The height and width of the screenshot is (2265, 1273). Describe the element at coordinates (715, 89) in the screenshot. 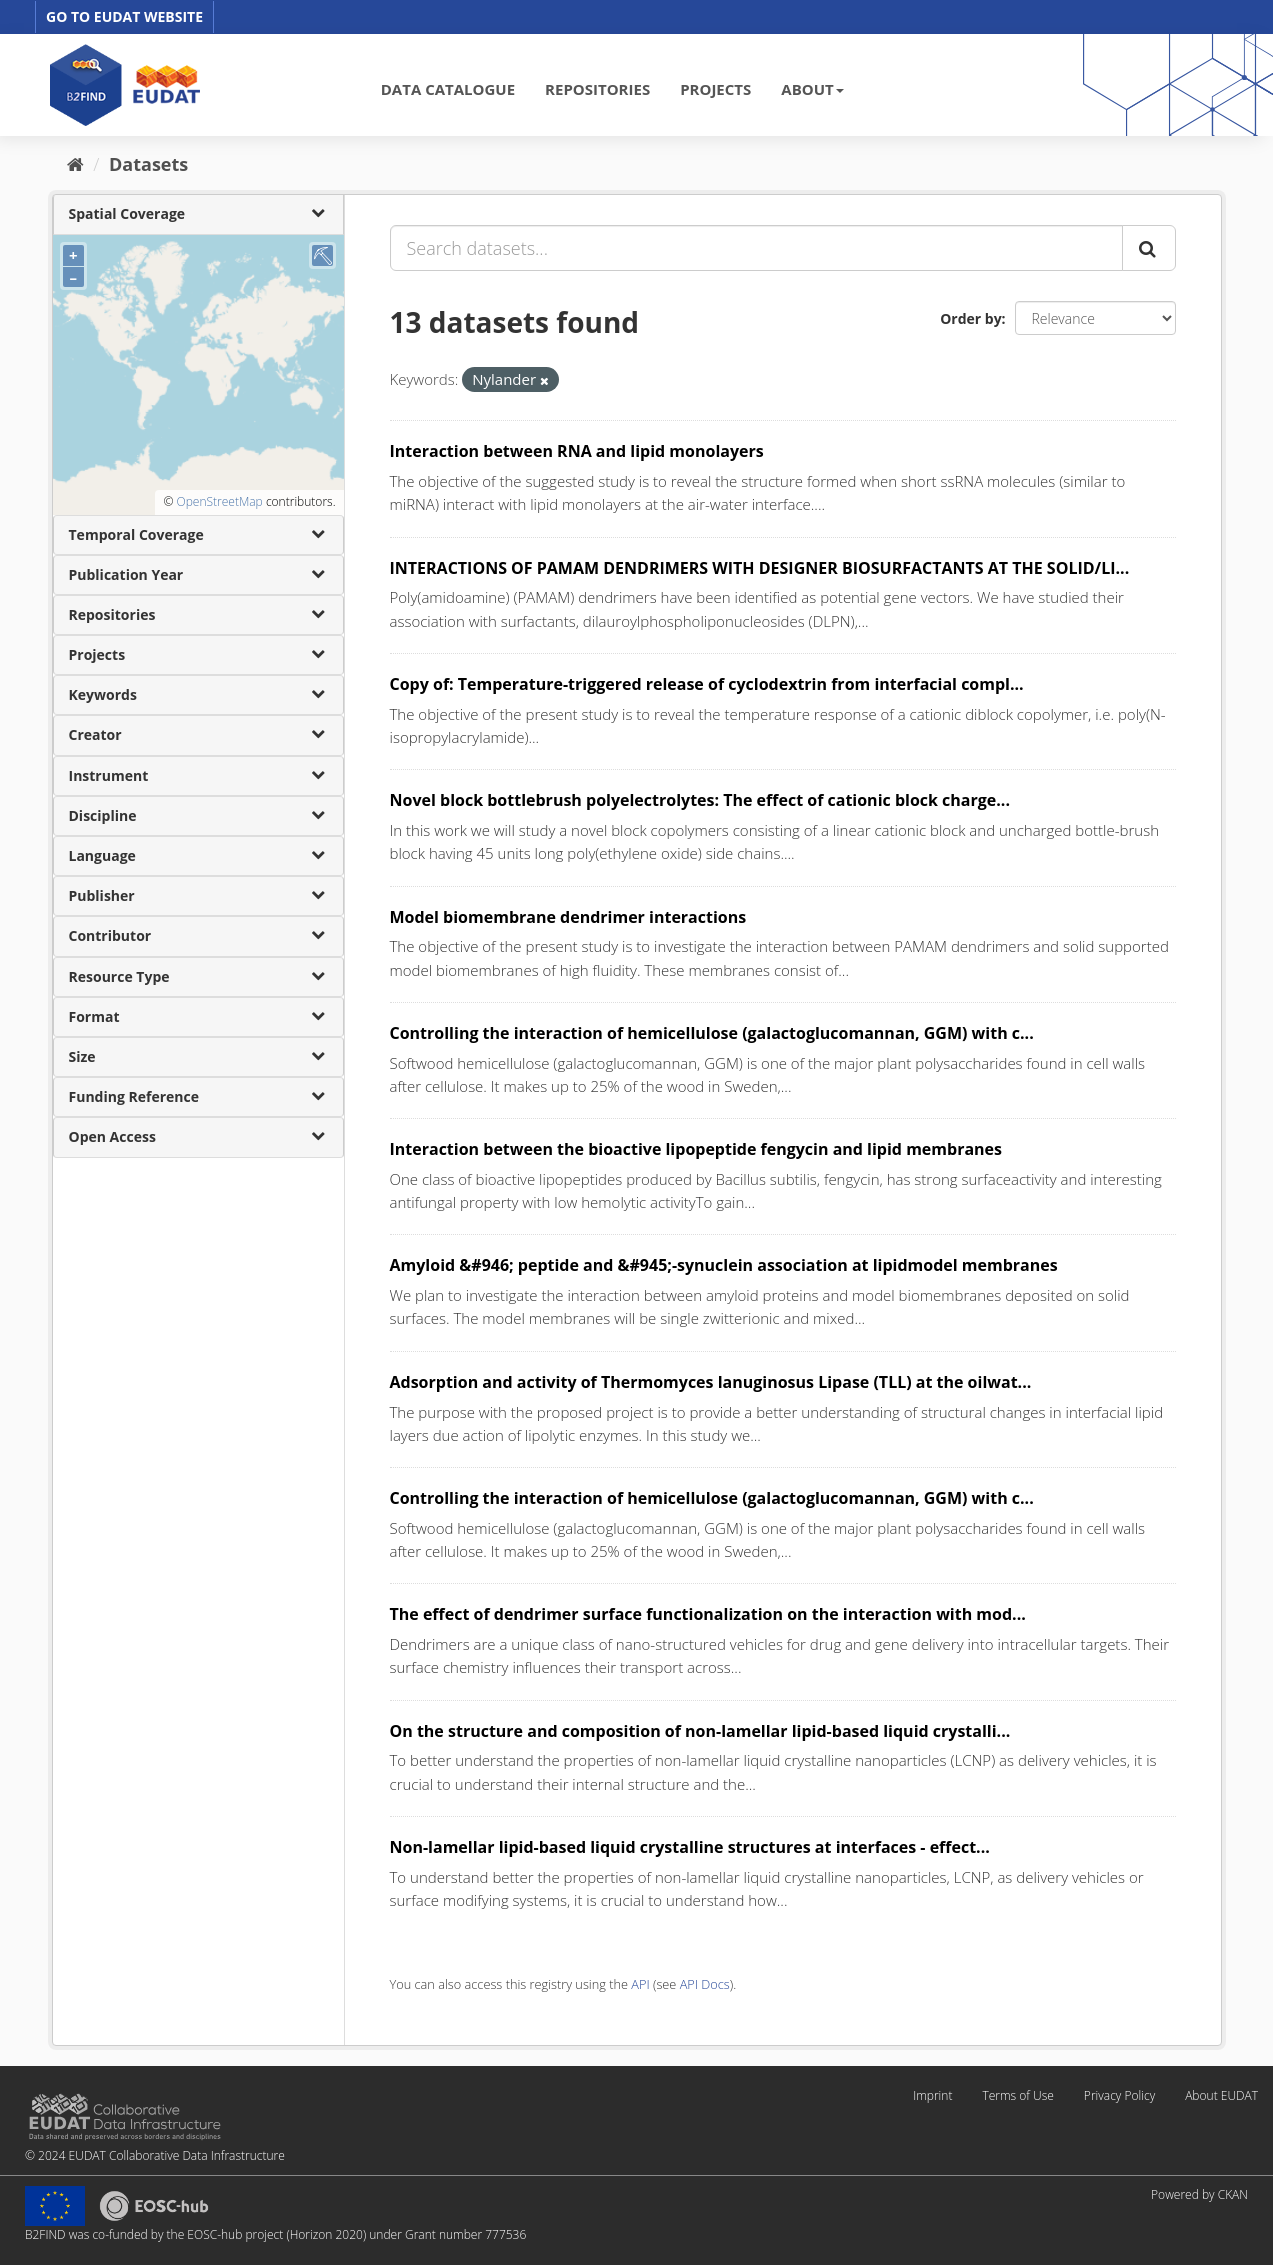

I see `PROJECTS` at that location.